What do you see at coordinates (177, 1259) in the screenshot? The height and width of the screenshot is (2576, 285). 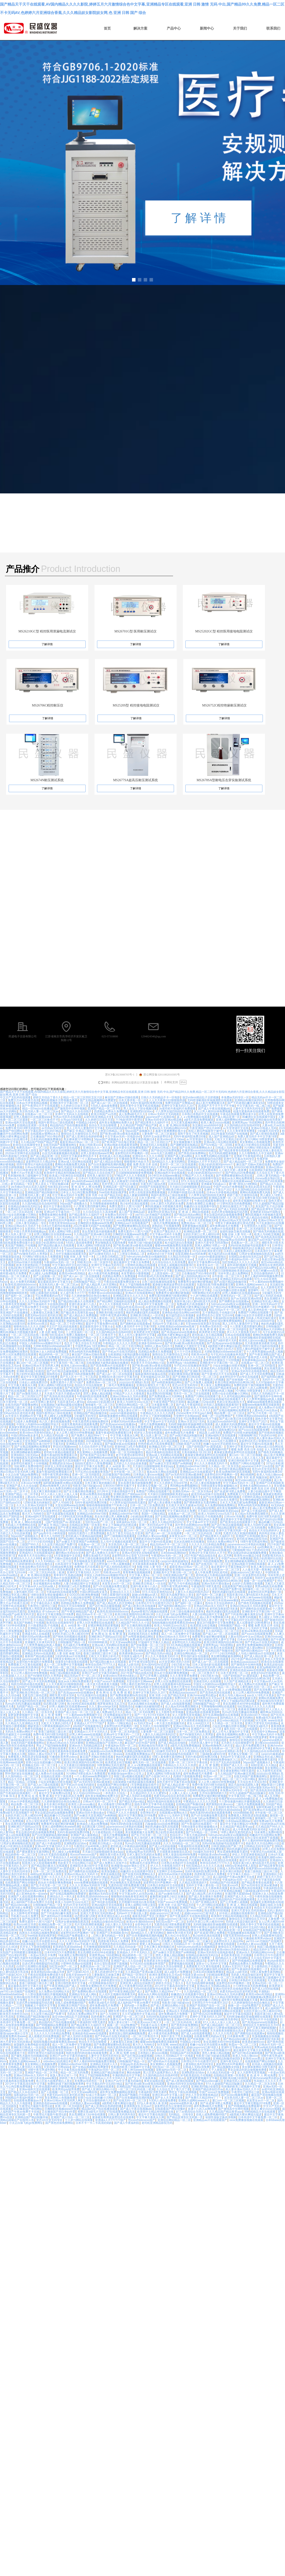 I see `欧洲丰满美熟女乱又伦av` at bounding box center [177, 1259].